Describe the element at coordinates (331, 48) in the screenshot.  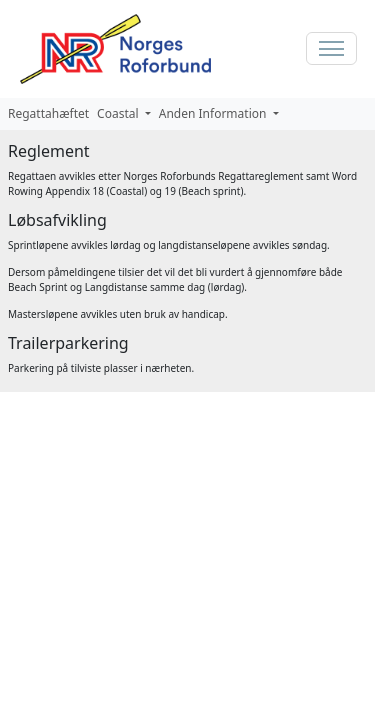
I see `[Toggle navigation]` at that location.